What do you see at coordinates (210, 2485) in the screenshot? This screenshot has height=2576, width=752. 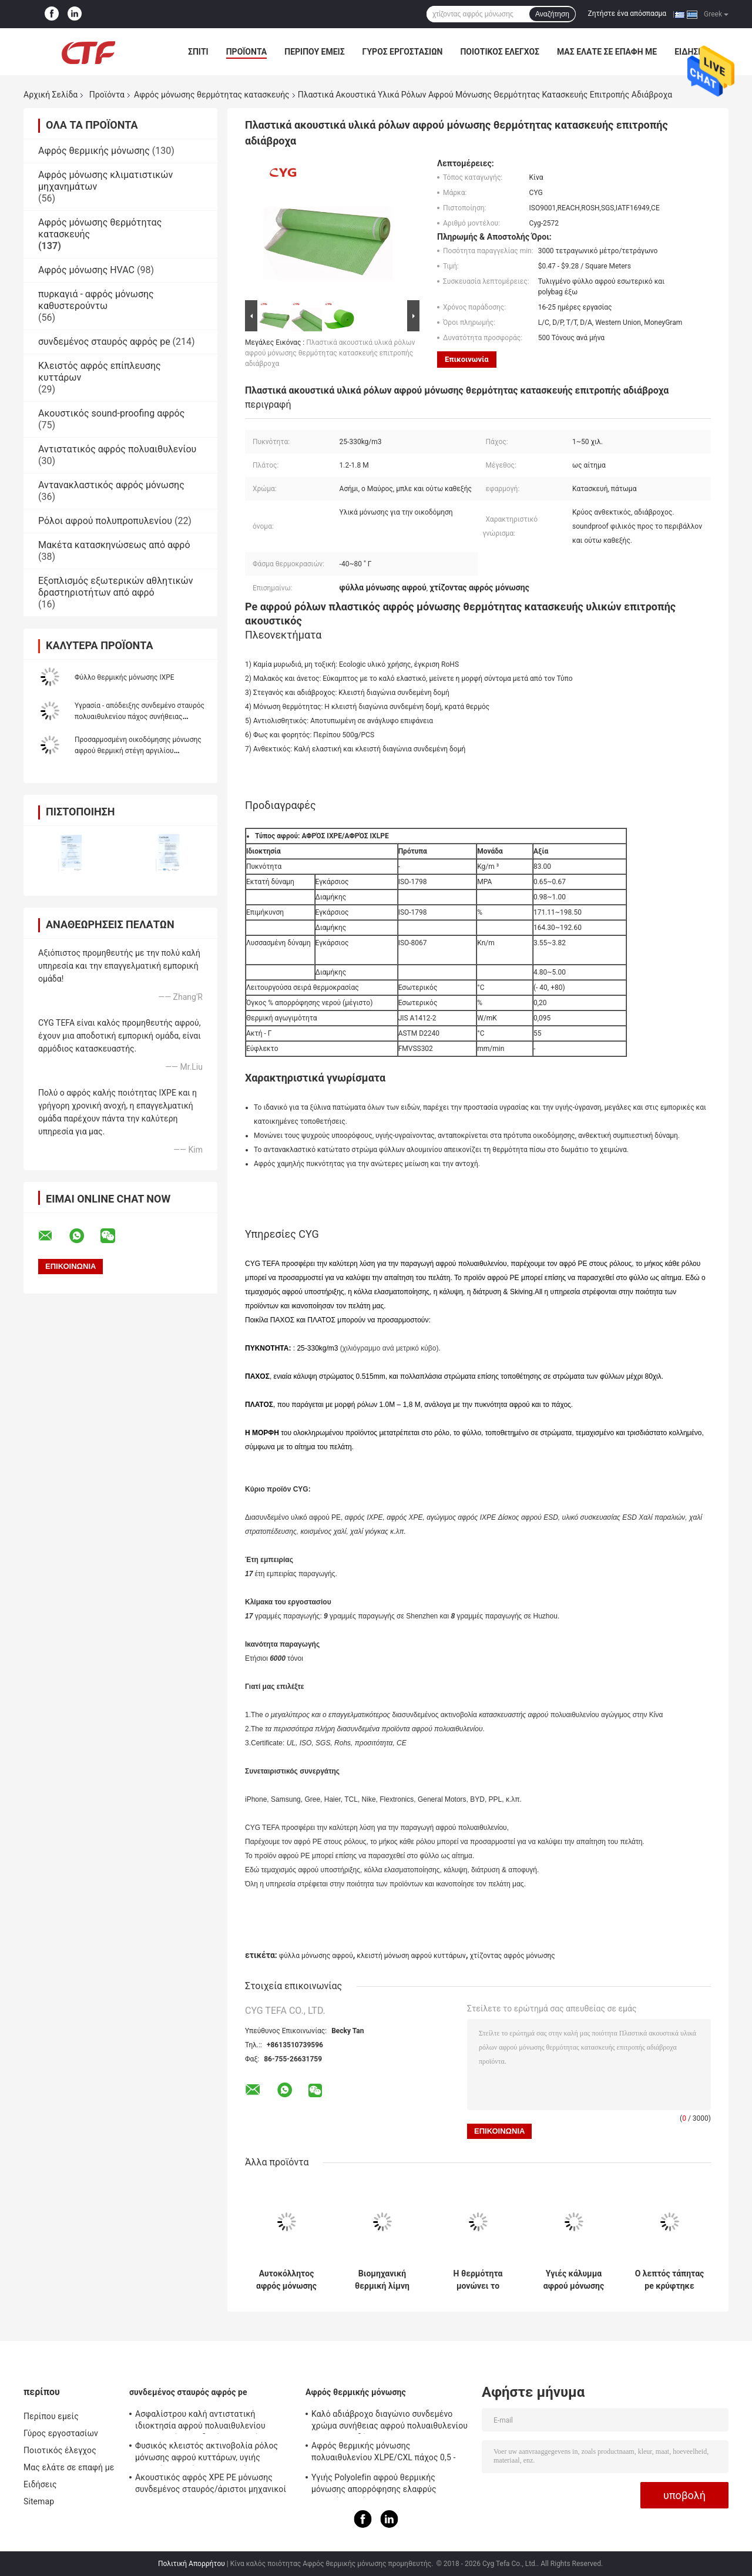 I see `Ακουστικός αφρός XPE PE μόνωσης συνδεμένος σταυρός/άριστοι μηχανικοί IXPE` at bounding box center [210, 2485].